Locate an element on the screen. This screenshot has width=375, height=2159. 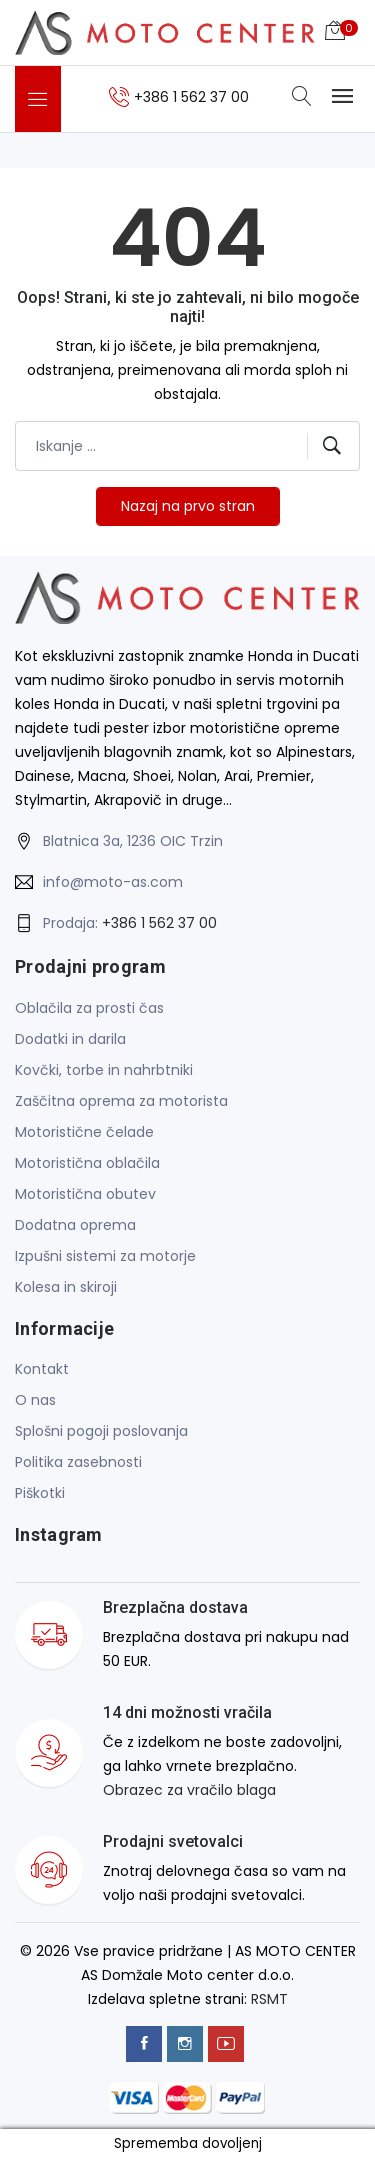
Motoristične čelade is located at coordinates (84, 1132).